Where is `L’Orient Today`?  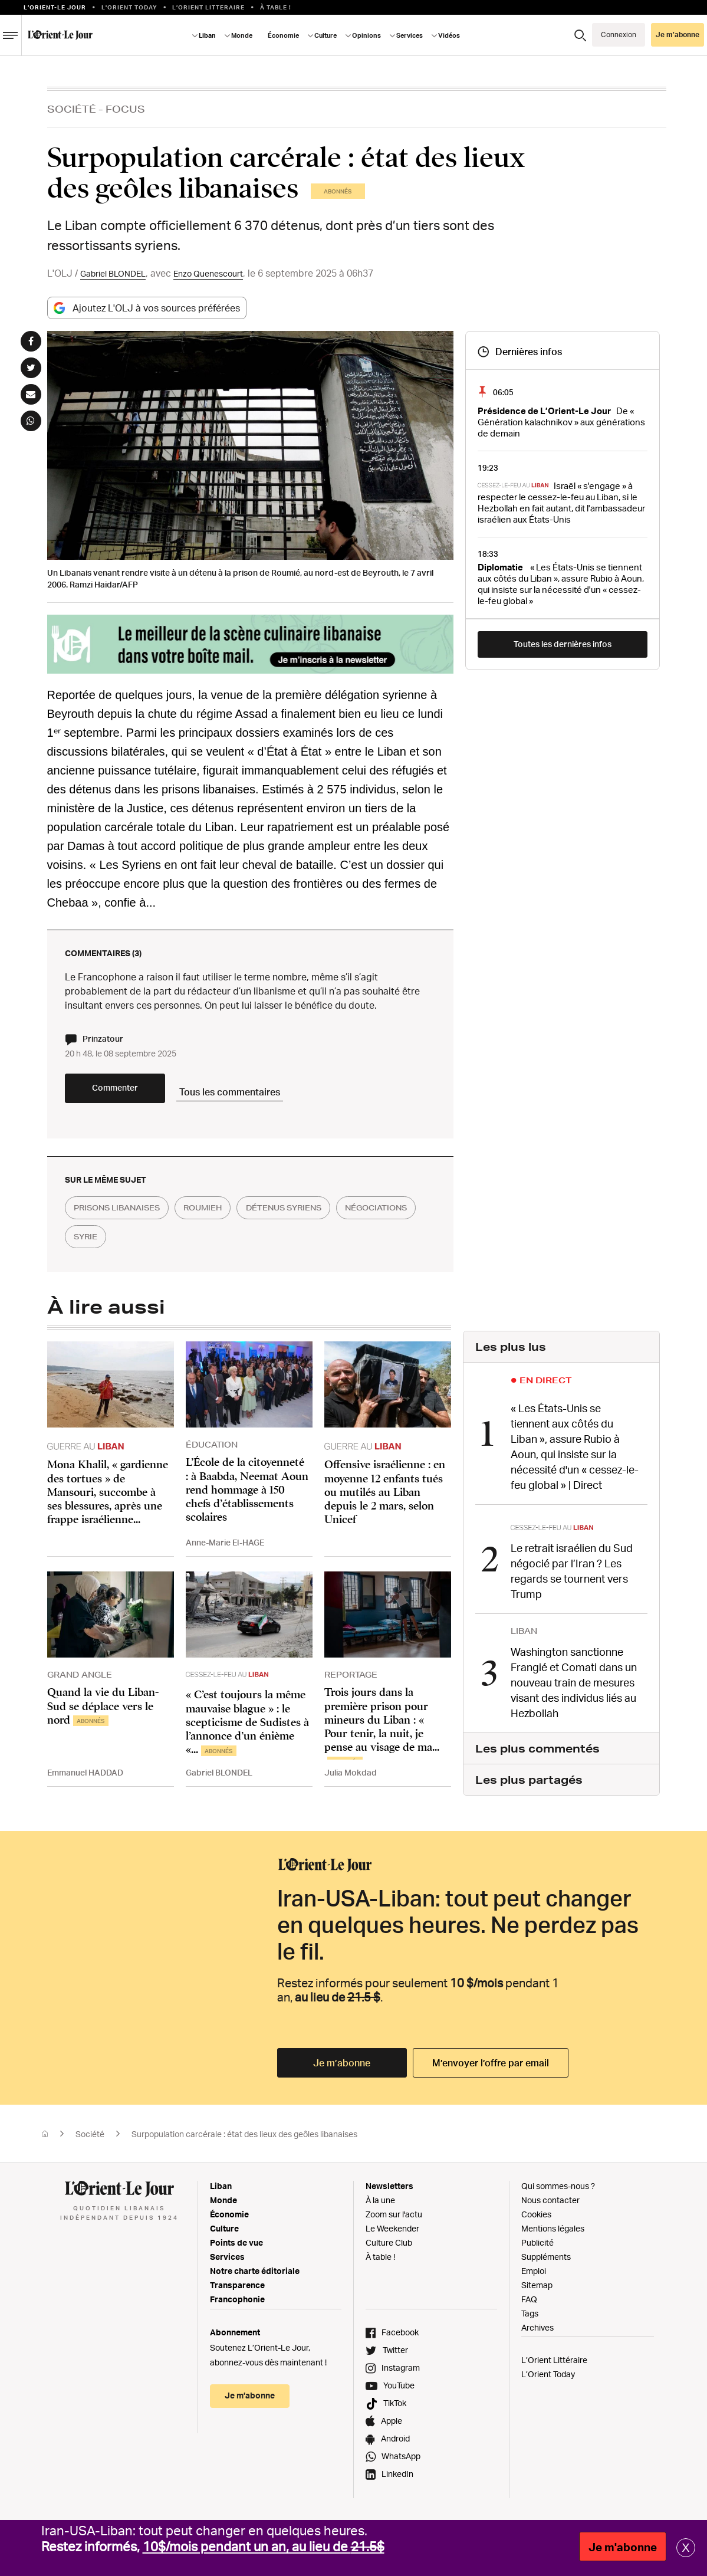
L’Orient Today is located at coordinates (548, 2380).